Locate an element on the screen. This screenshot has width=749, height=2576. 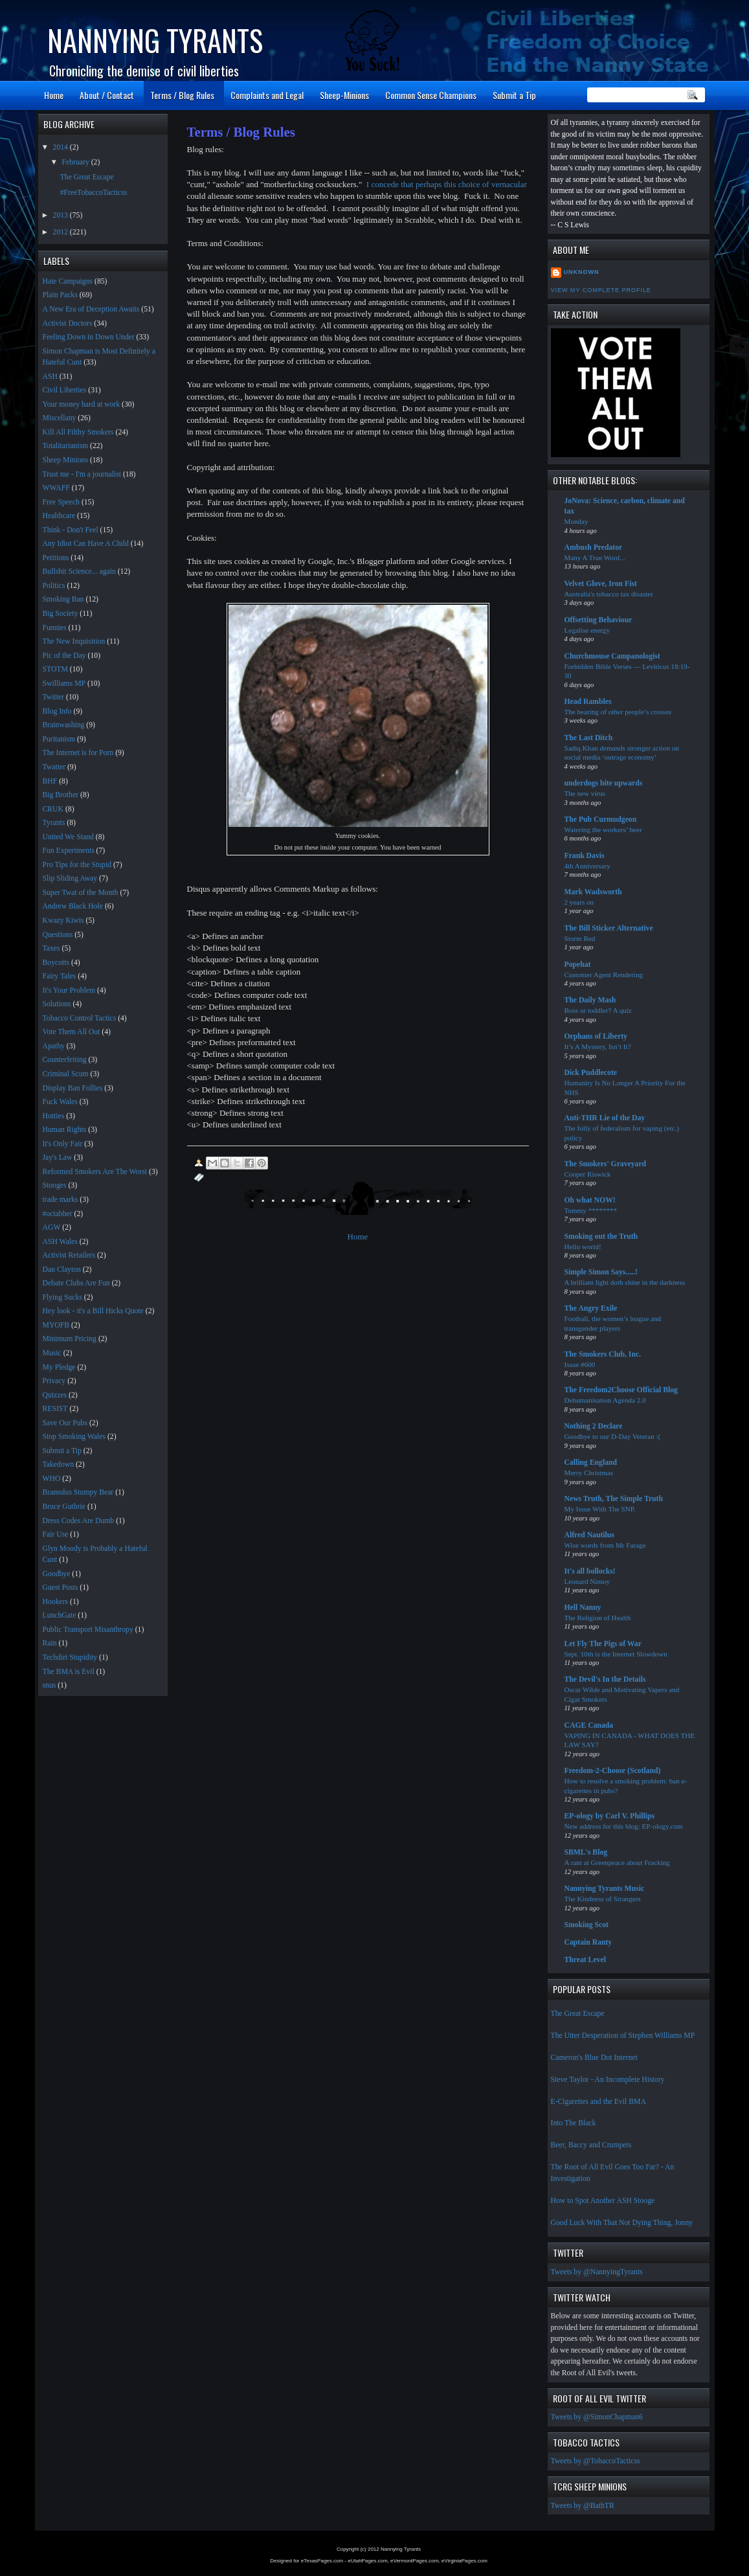
Good Luck With That Not Dying Thing, Jonny is located at coordinates (622, 2223).